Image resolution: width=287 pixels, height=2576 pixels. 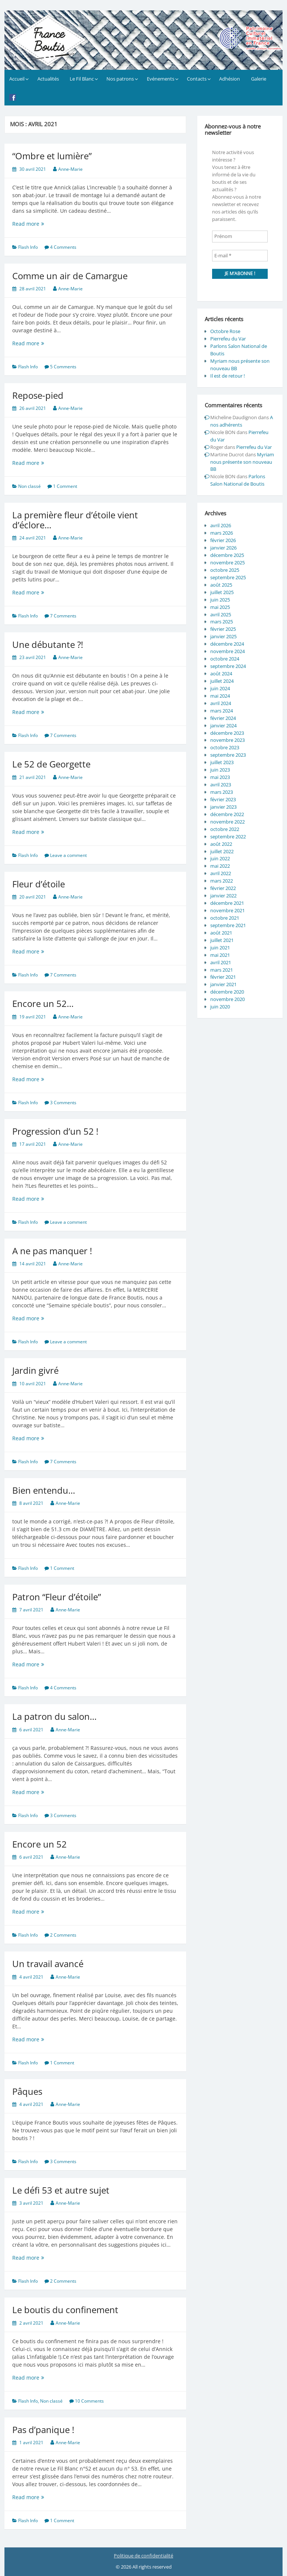 I want to click on juin 2022, so click(x=220, y=858).